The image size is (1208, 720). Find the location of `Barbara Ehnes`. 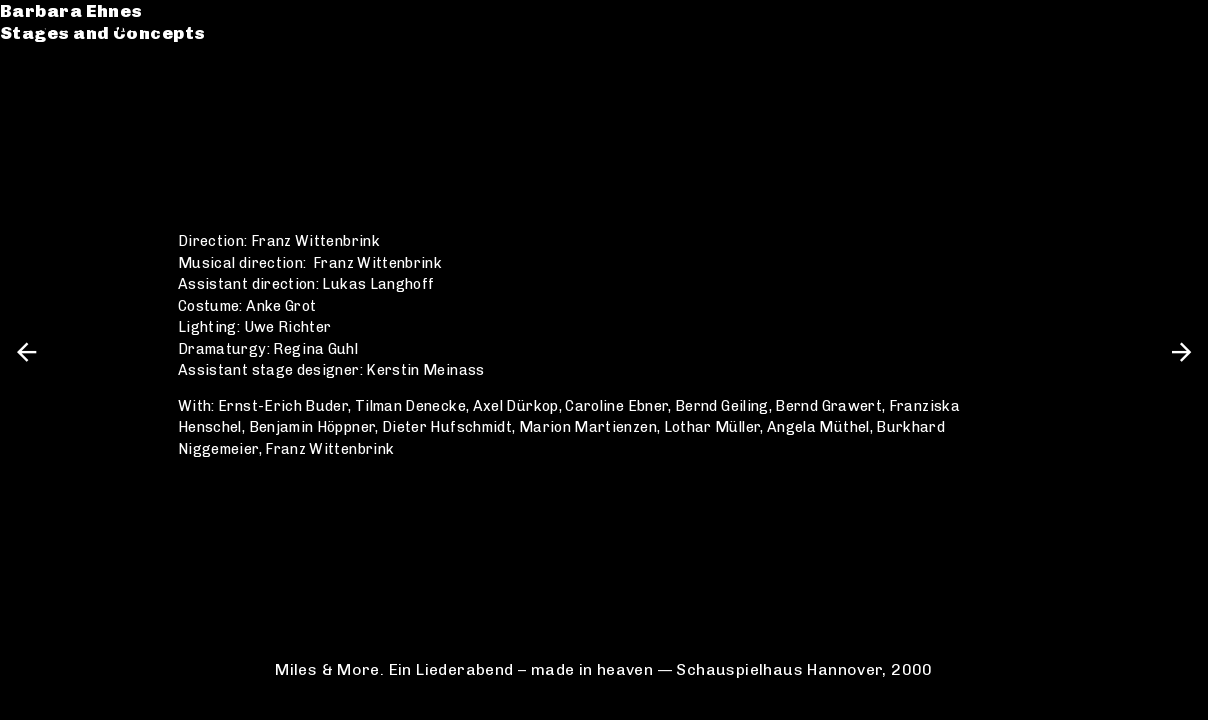

Barbara Ehnes is located at coordinates (92, 24).